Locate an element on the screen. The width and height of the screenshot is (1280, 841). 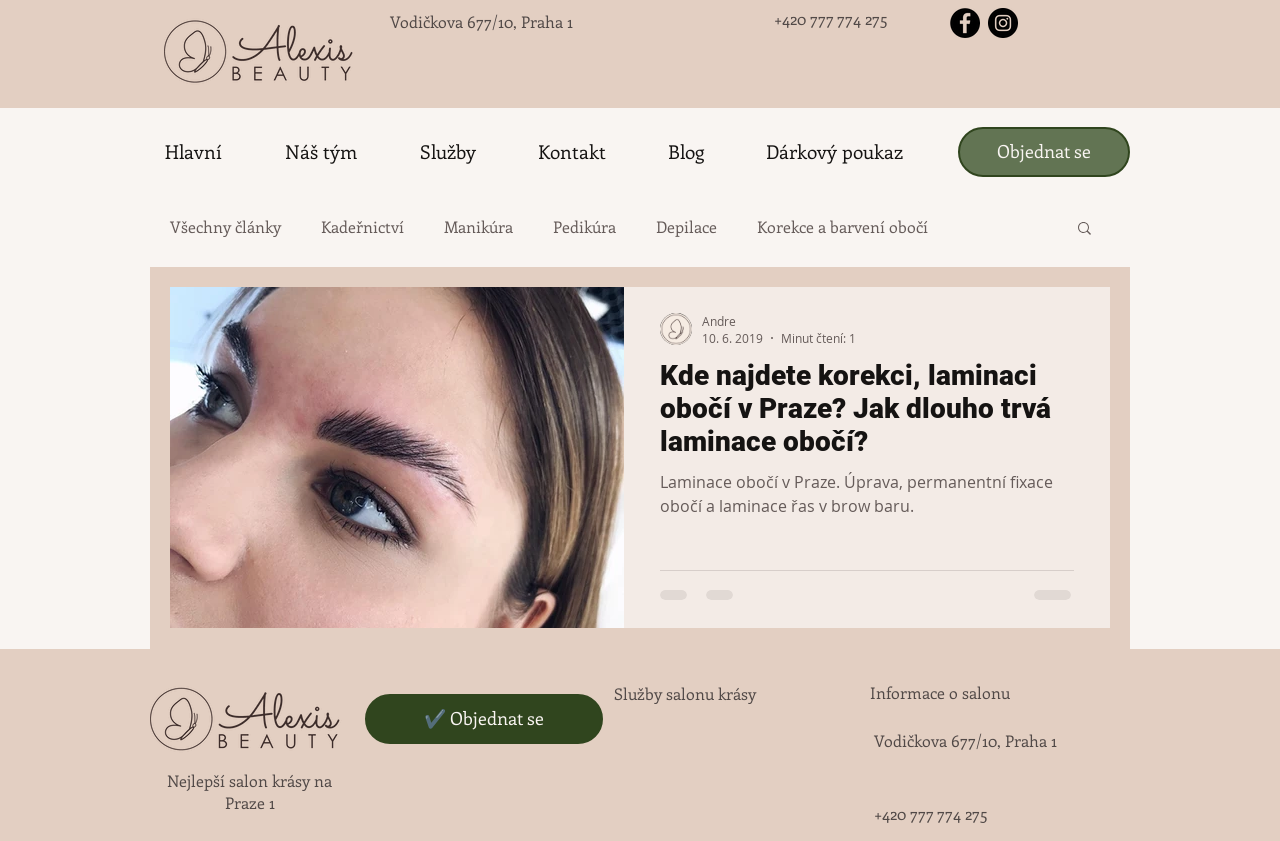
[button] is located at coordinates (1084, 229).